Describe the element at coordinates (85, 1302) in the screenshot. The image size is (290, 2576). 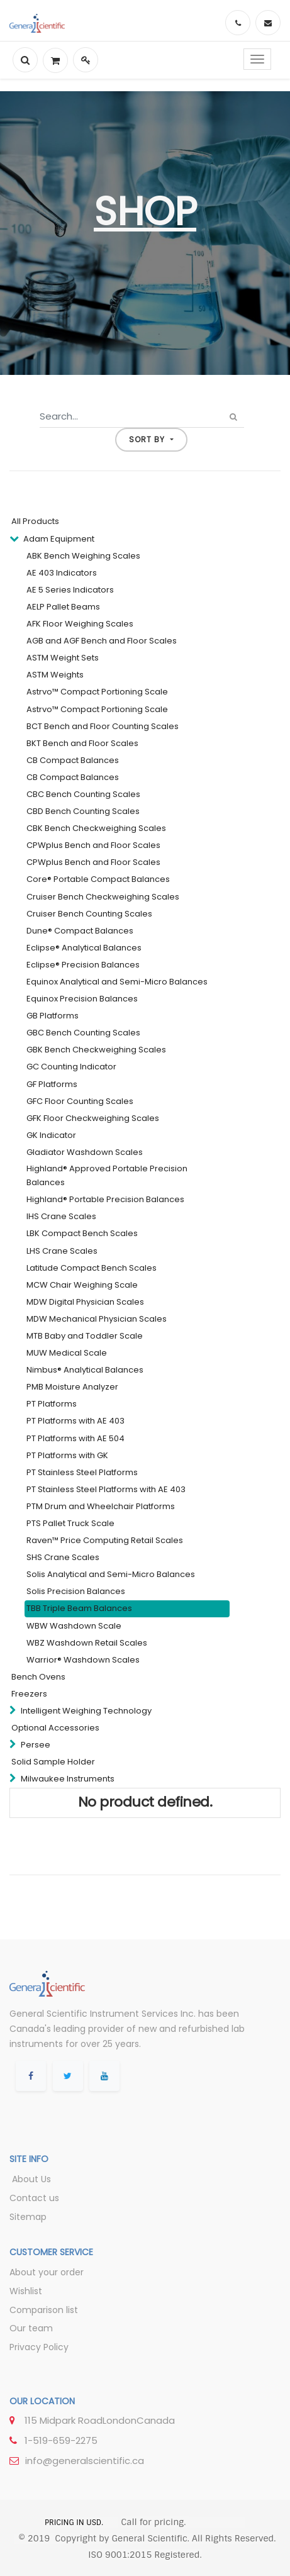
I see `MDW Digital Physician Scales` at that location.